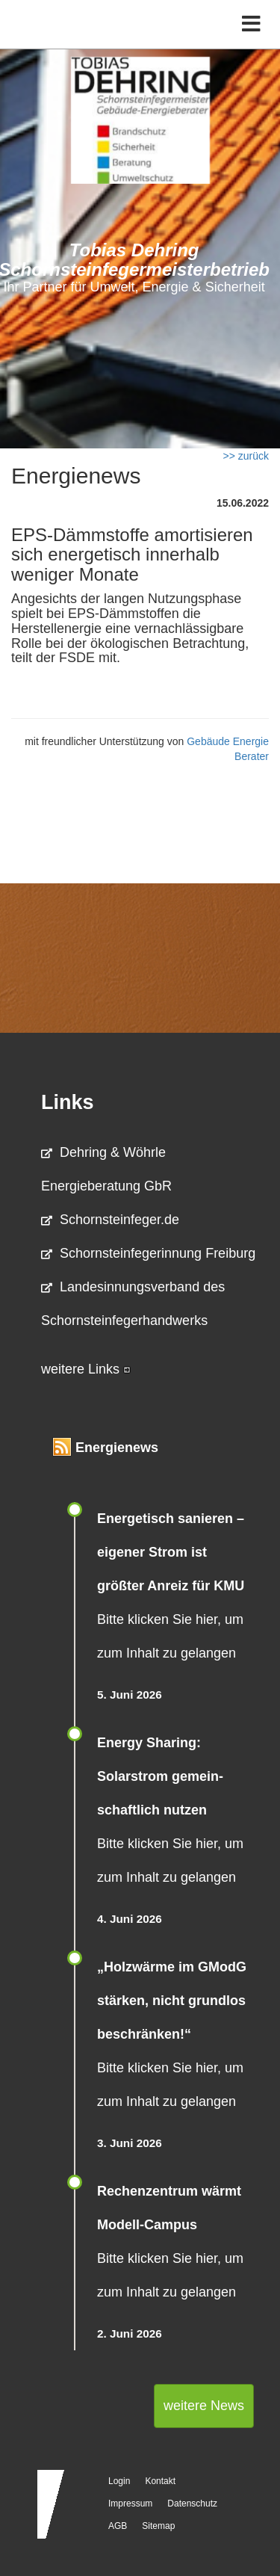  What do you see at coordinates (204, 2405) in the screenshot?
I see `weitere News` at bounding box center [204, 2405].